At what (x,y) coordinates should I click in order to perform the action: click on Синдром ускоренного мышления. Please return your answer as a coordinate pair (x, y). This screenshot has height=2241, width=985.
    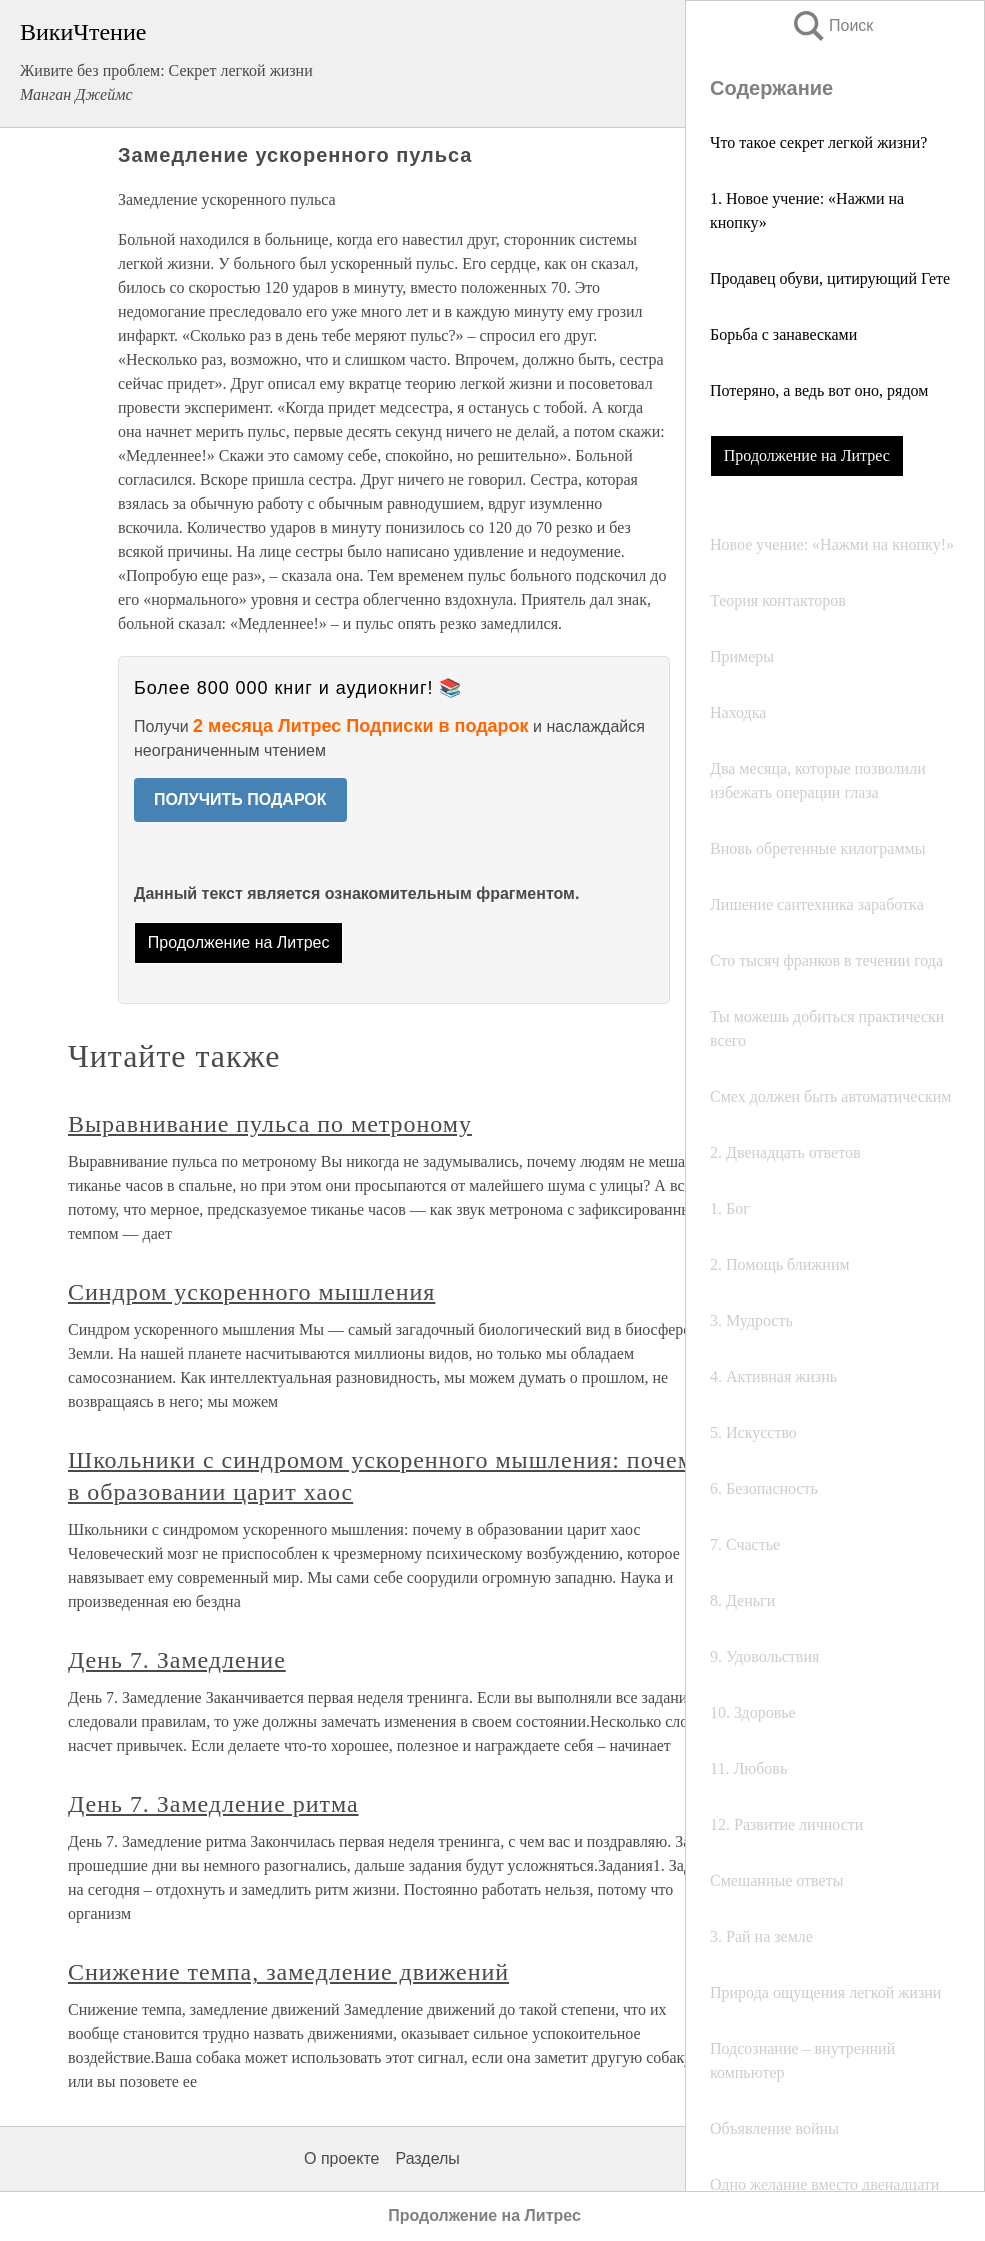
    Looking at the image, I should click on (251, 1292).